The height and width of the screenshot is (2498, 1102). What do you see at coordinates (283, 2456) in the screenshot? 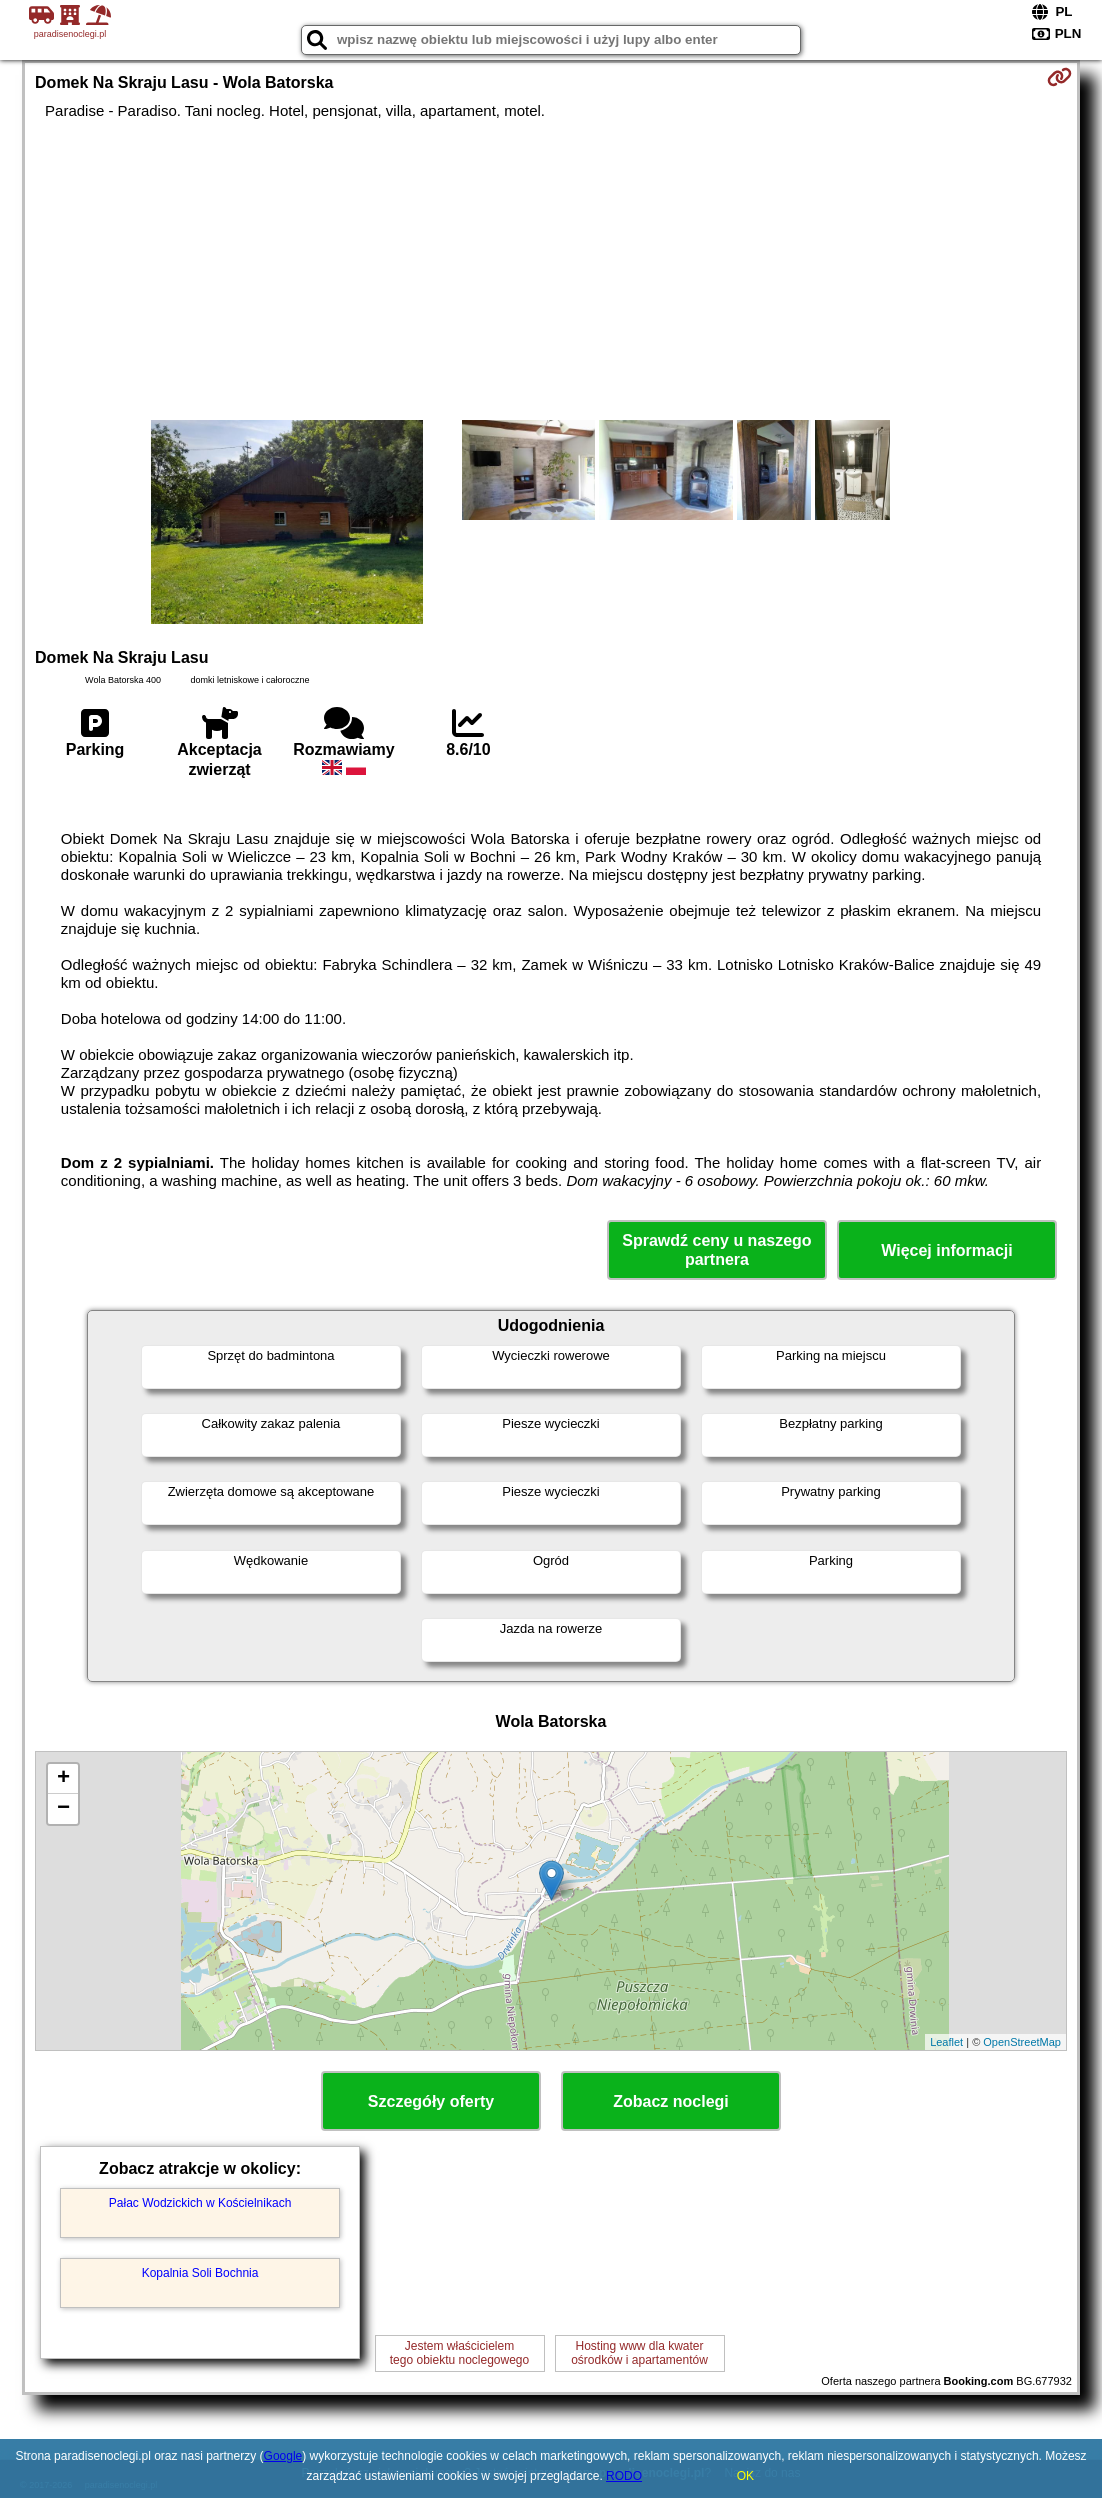
I see `Google` at bounding box center [283, 2456].